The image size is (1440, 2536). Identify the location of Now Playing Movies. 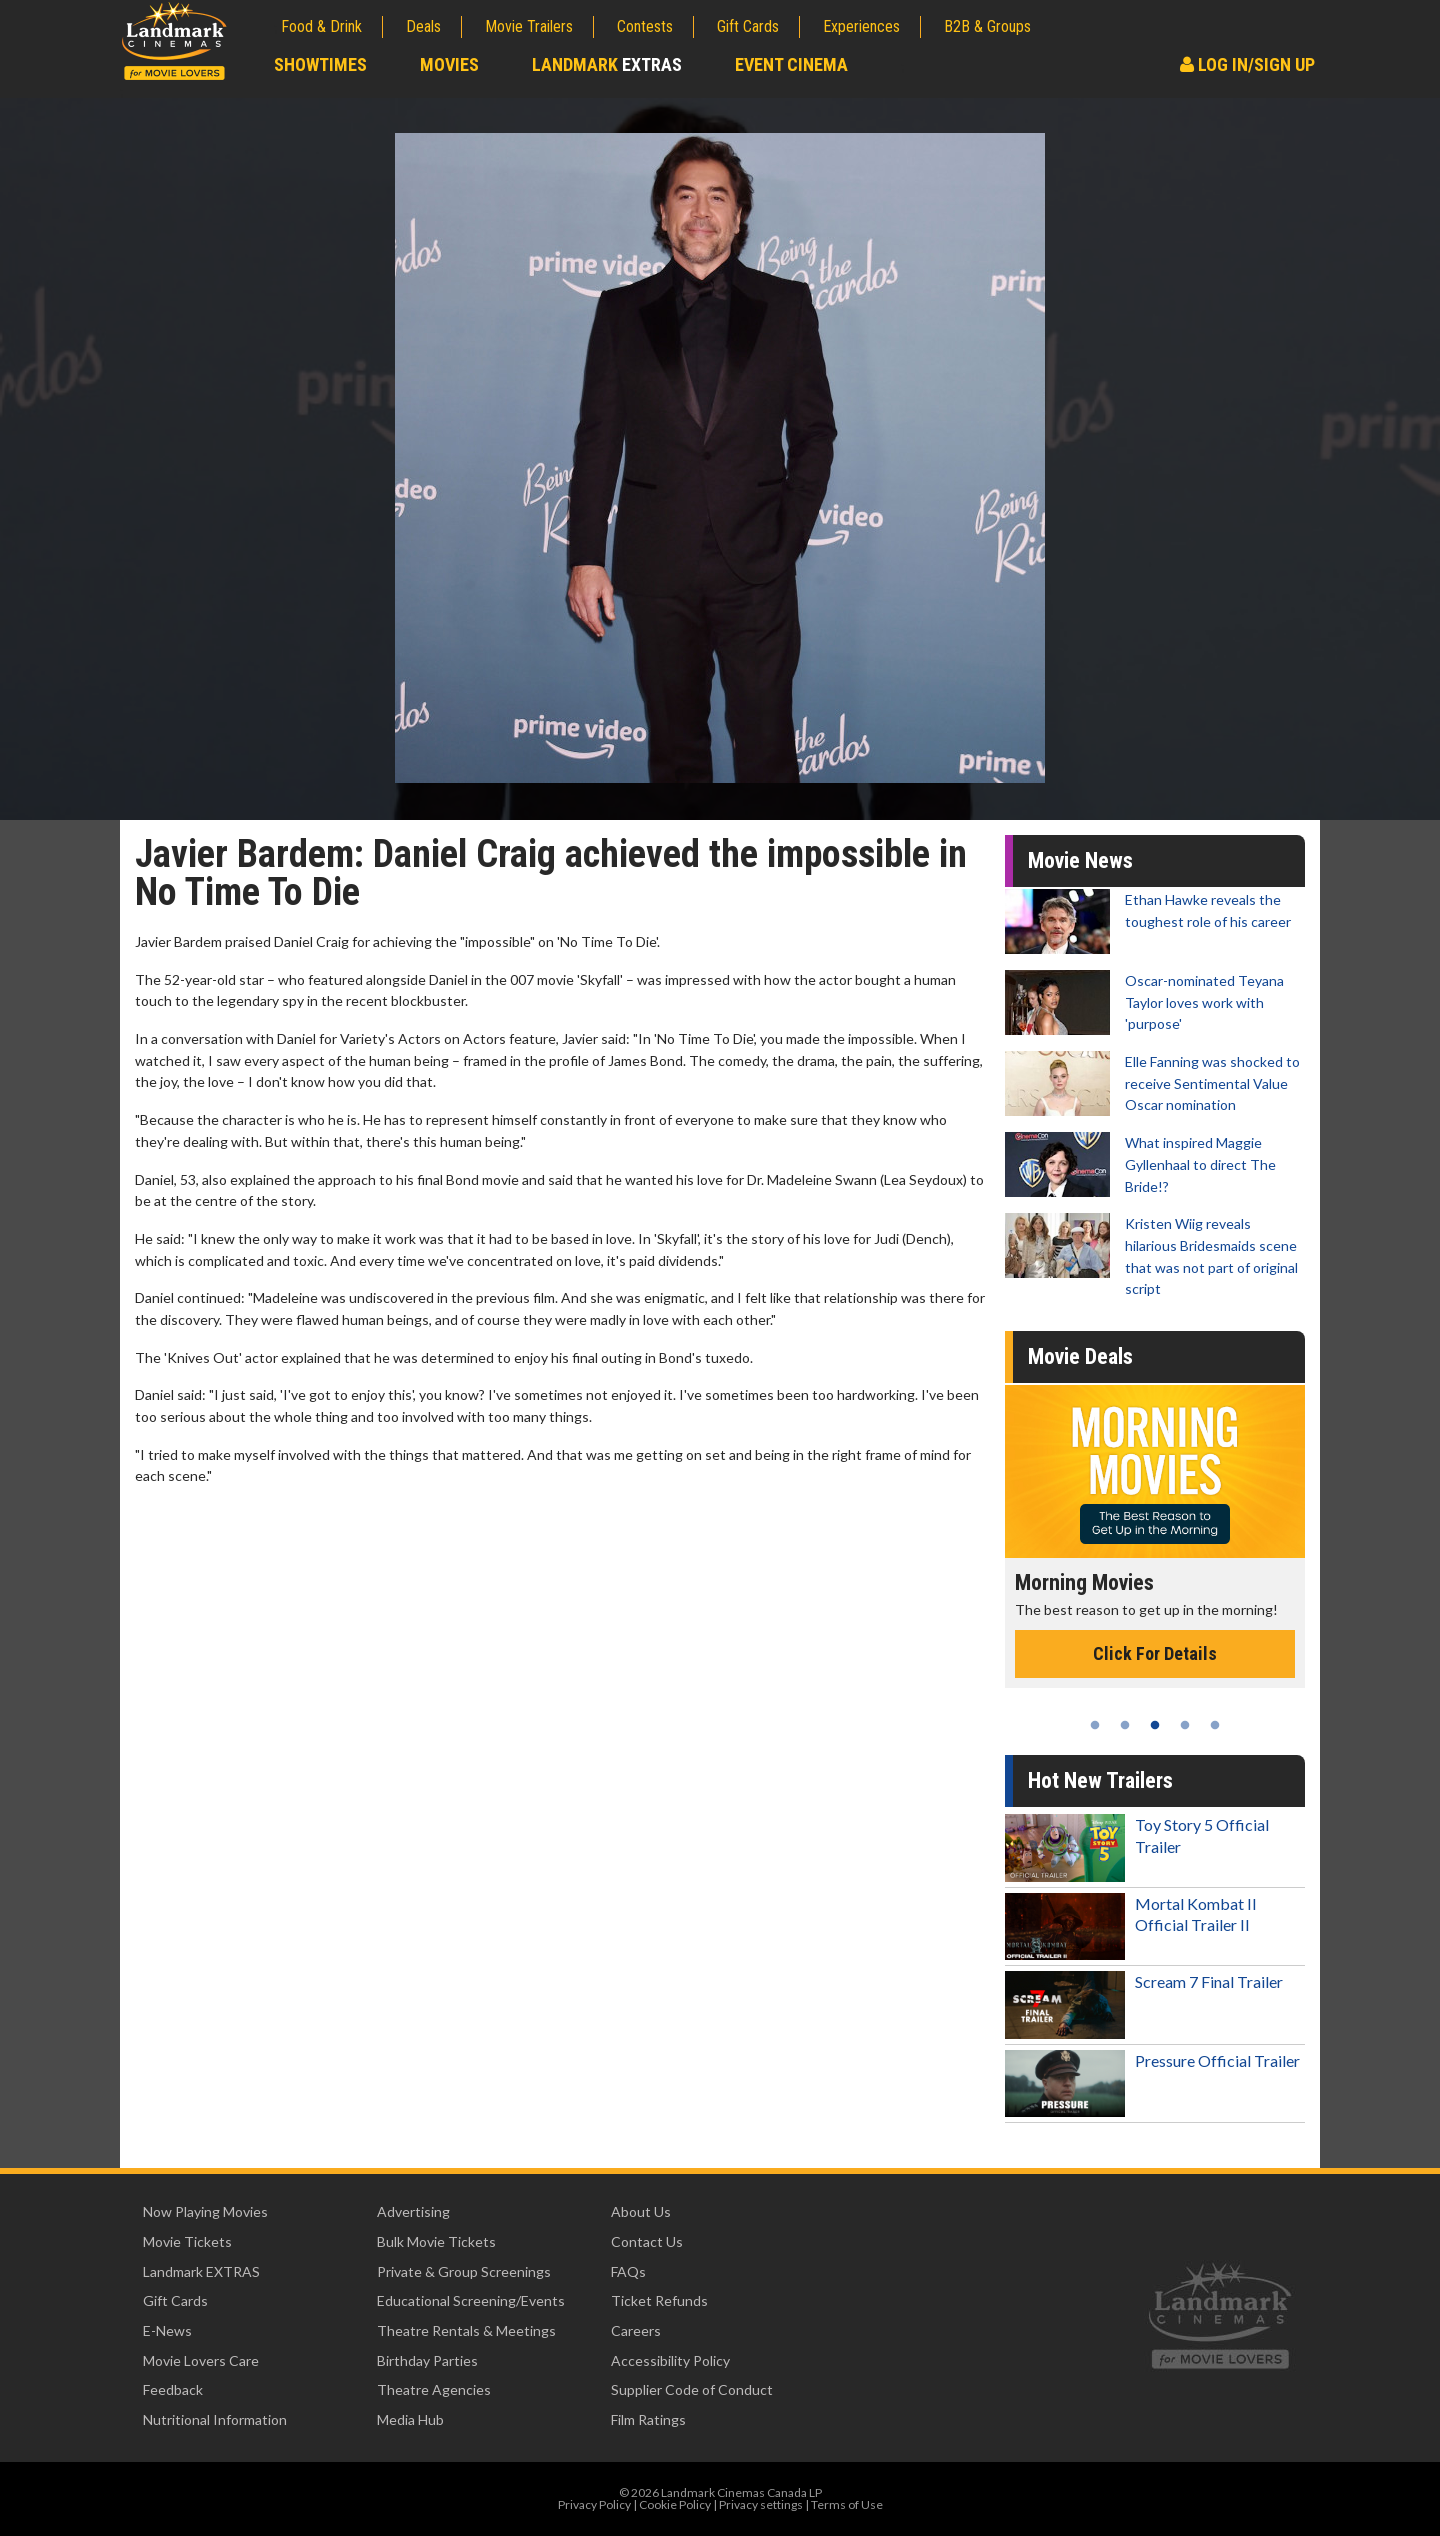
(205, 2211).